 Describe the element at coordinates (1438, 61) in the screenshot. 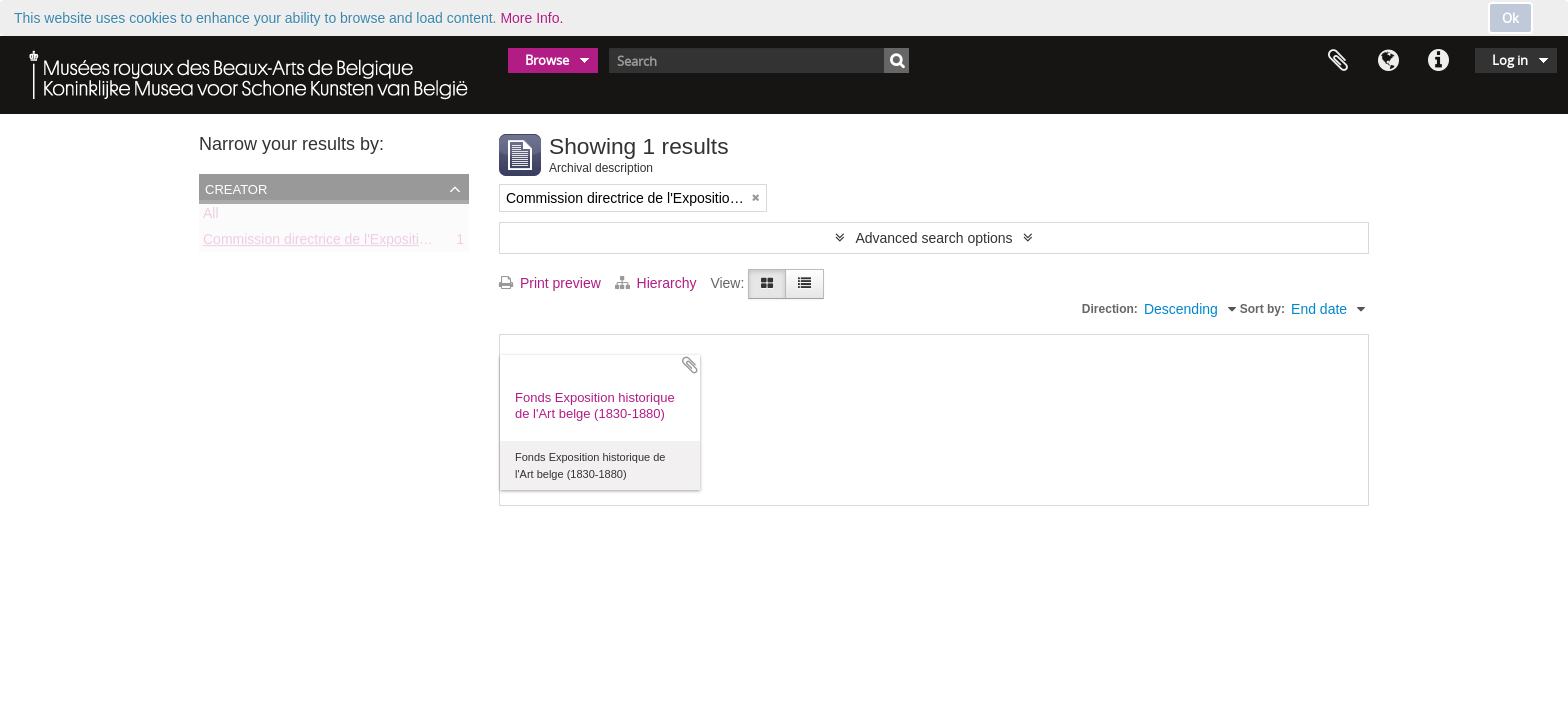

I see `Quick links` at that location.